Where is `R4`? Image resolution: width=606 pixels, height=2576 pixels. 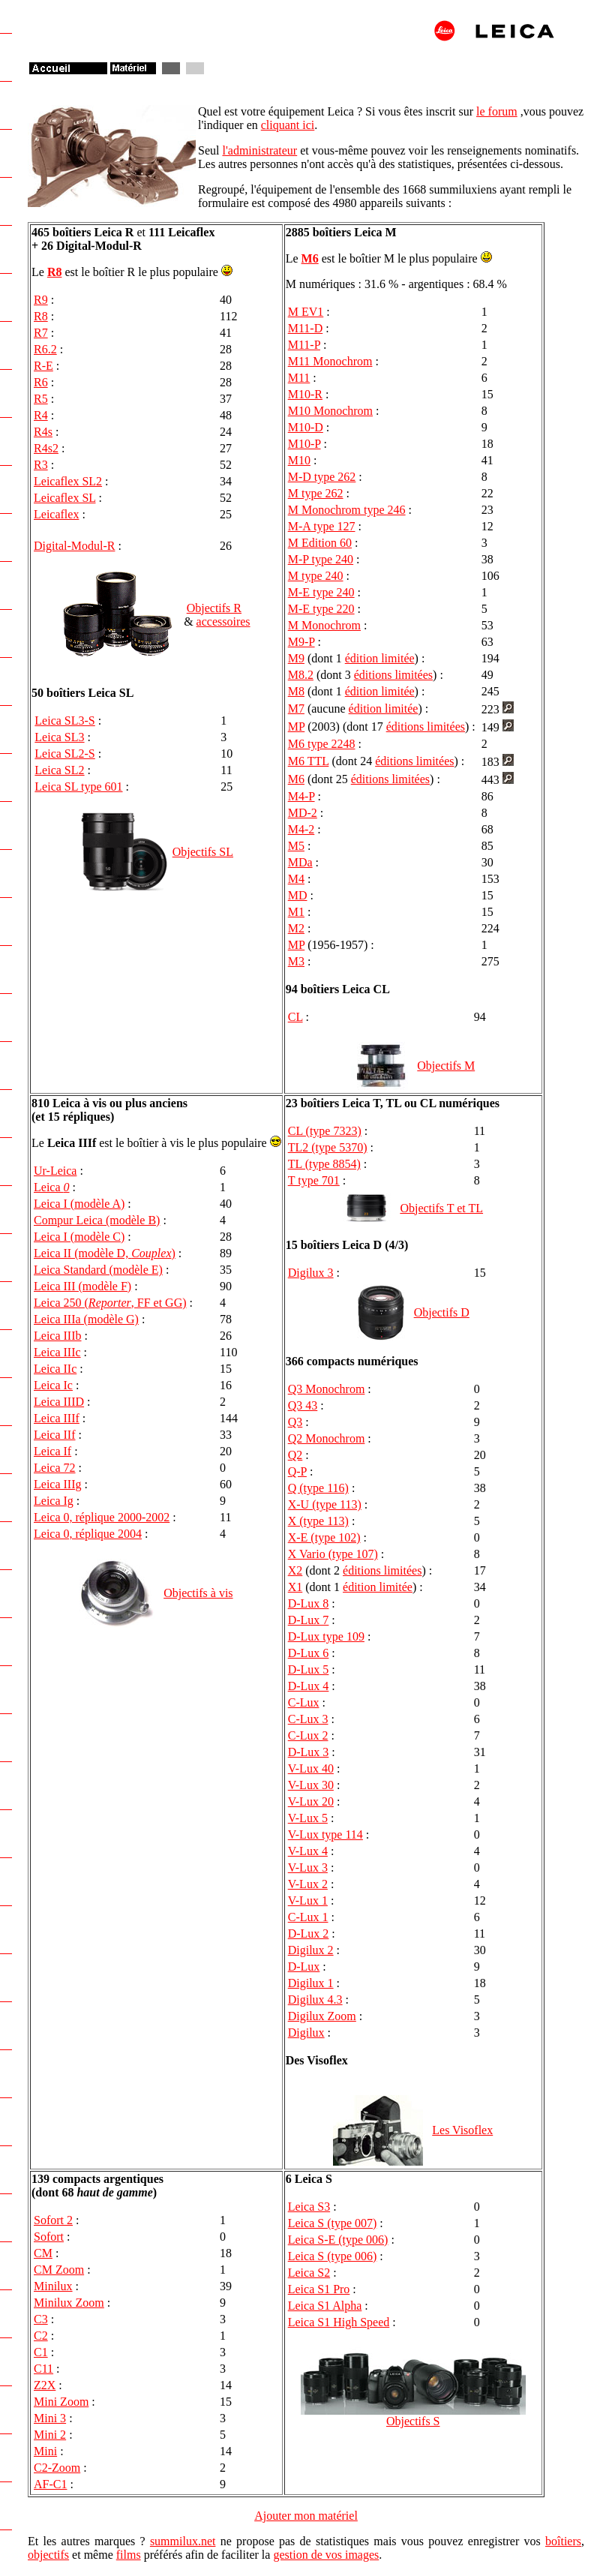 R4 is located at coordinates (41, 415).